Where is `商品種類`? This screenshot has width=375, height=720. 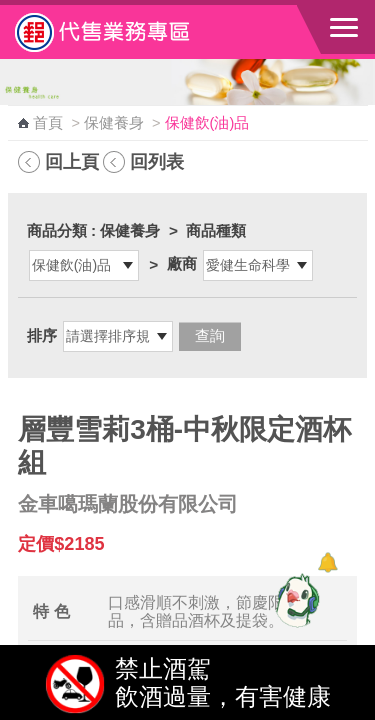
商品種類 is located at coordinates (216, 230).